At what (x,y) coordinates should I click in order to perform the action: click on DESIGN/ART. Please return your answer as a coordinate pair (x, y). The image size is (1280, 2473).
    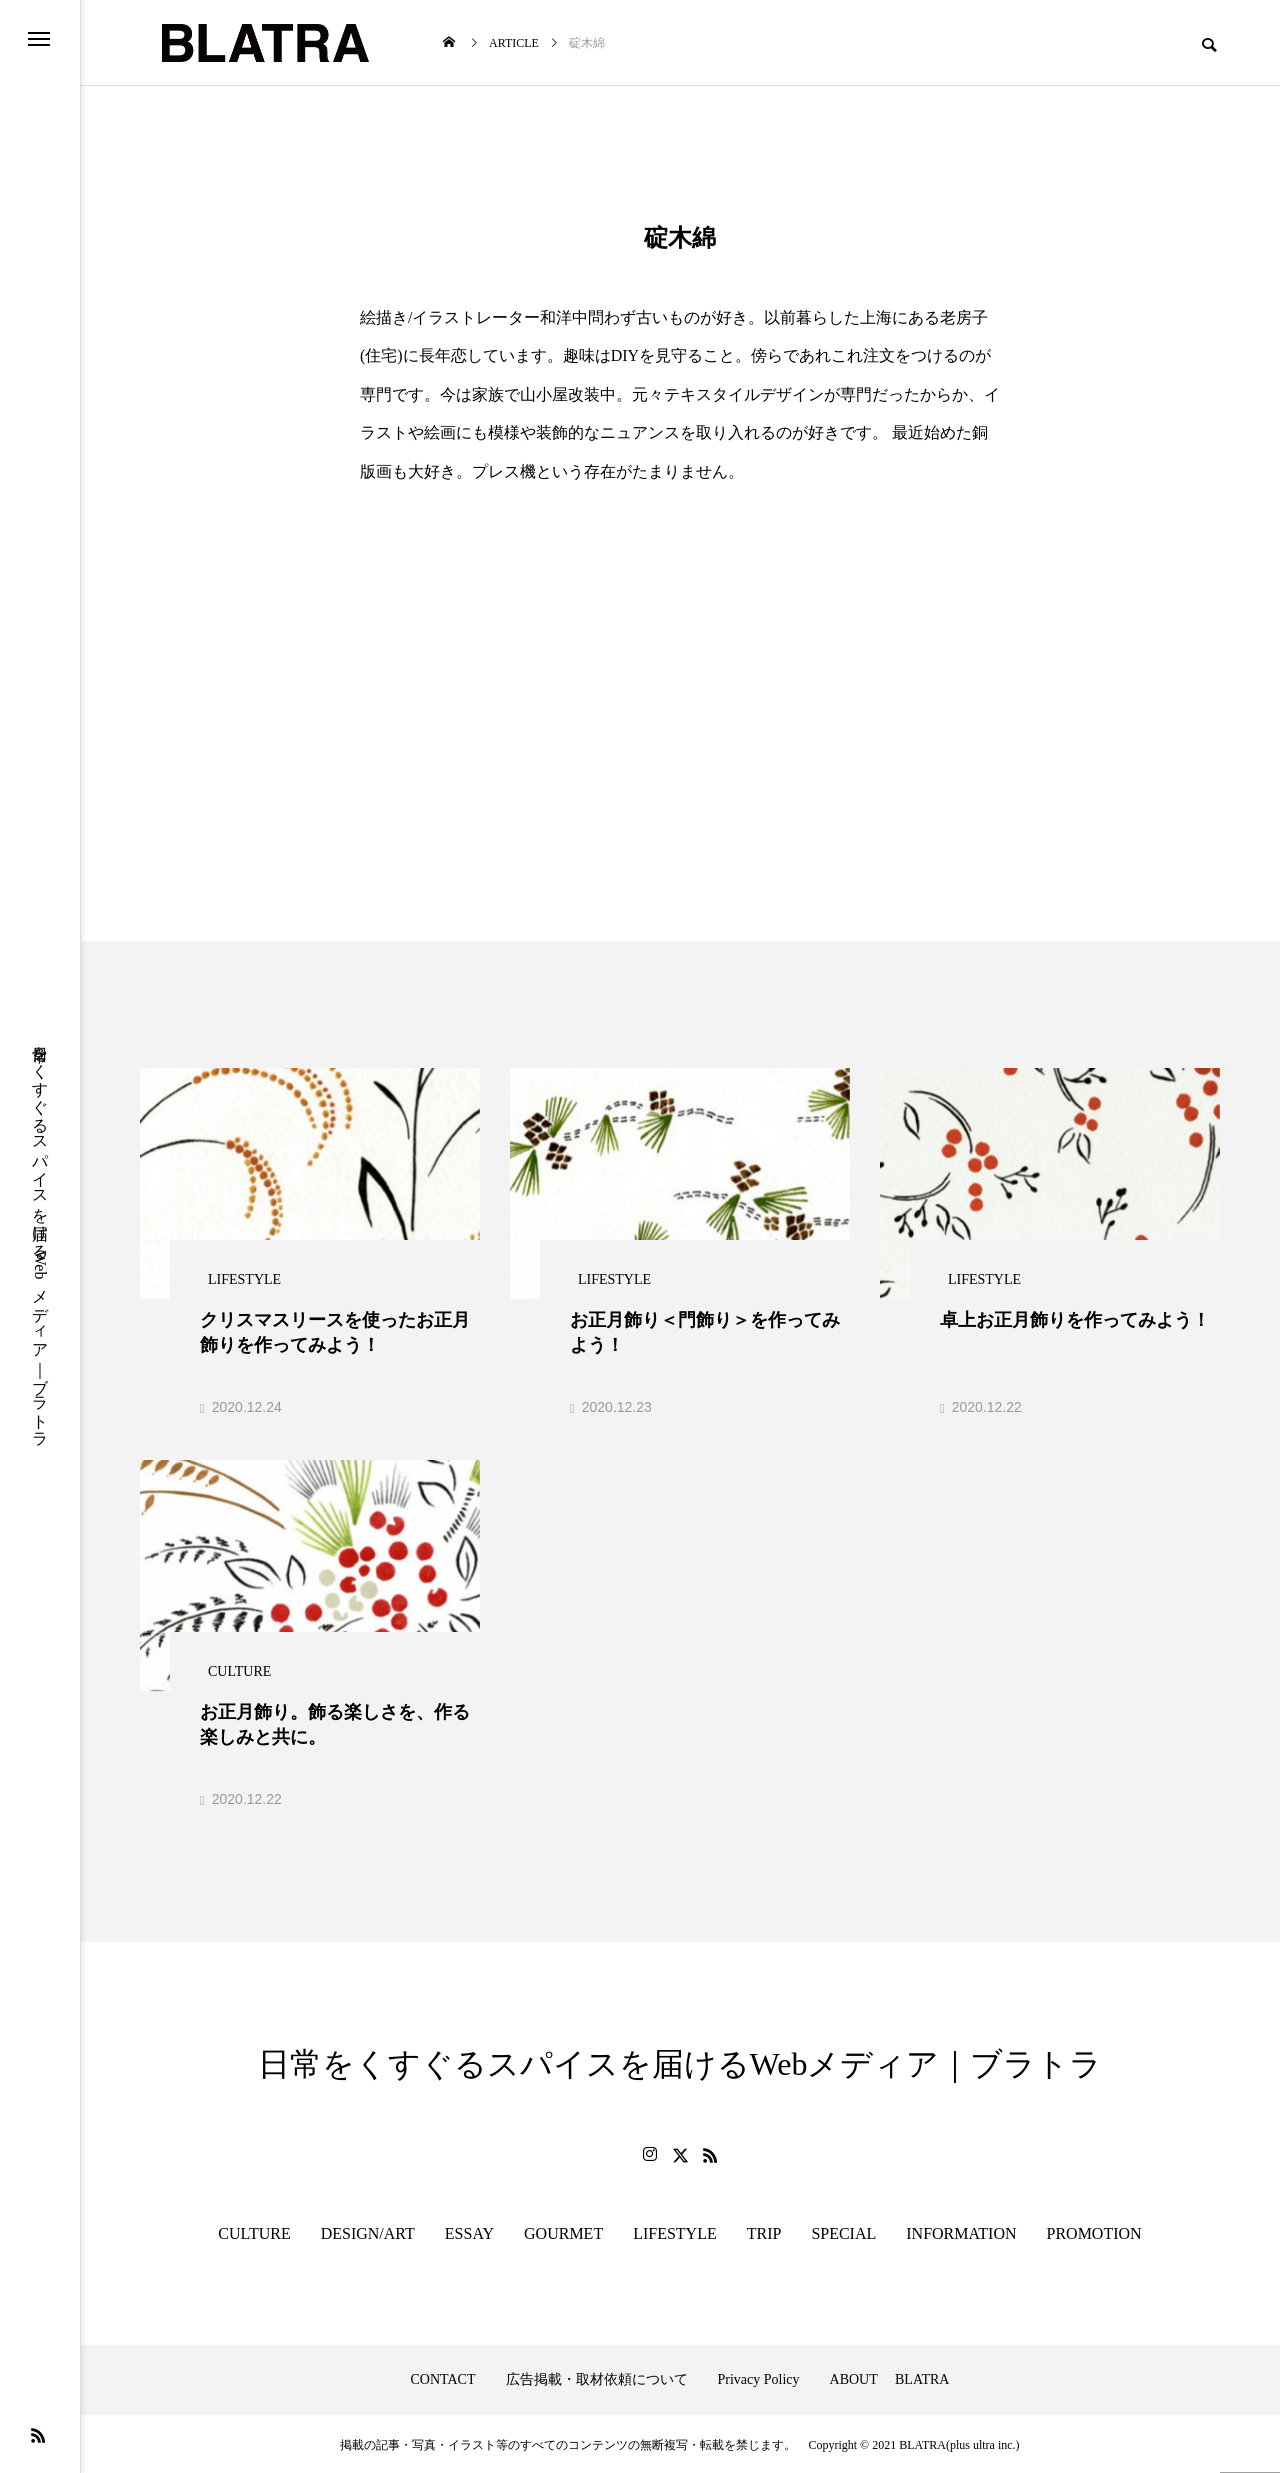
    Looking at the image, I should click on (368, 2231).